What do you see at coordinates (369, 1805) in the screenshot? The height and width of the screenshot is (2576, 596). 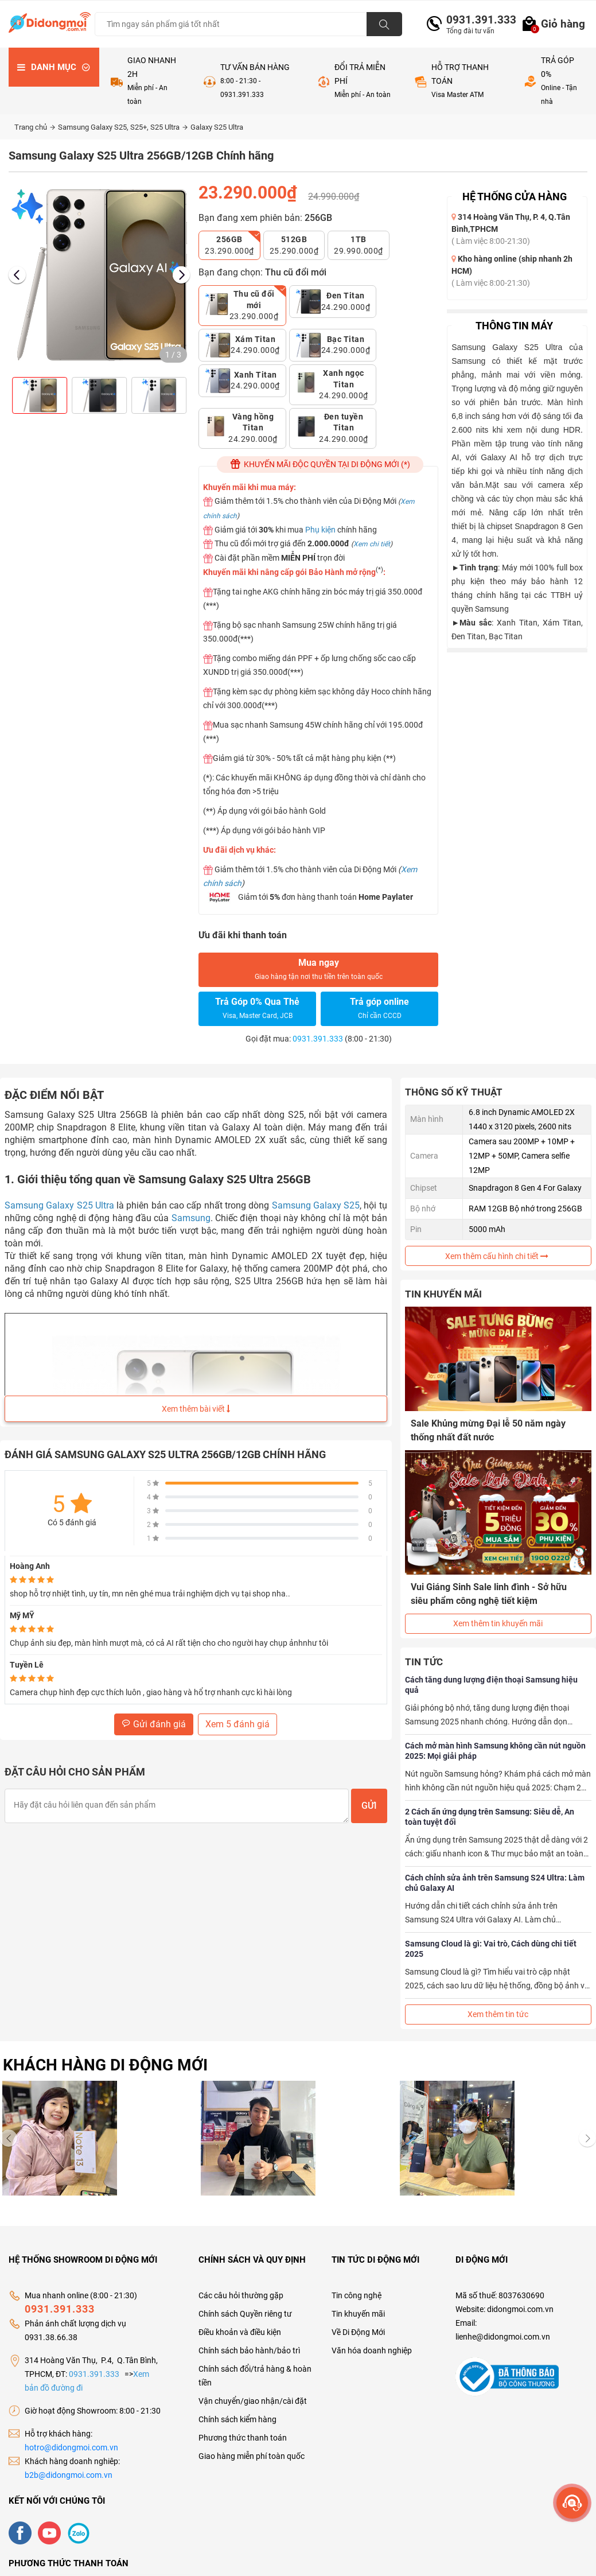 I see `Gửi` at bounding box center [369, 1805].